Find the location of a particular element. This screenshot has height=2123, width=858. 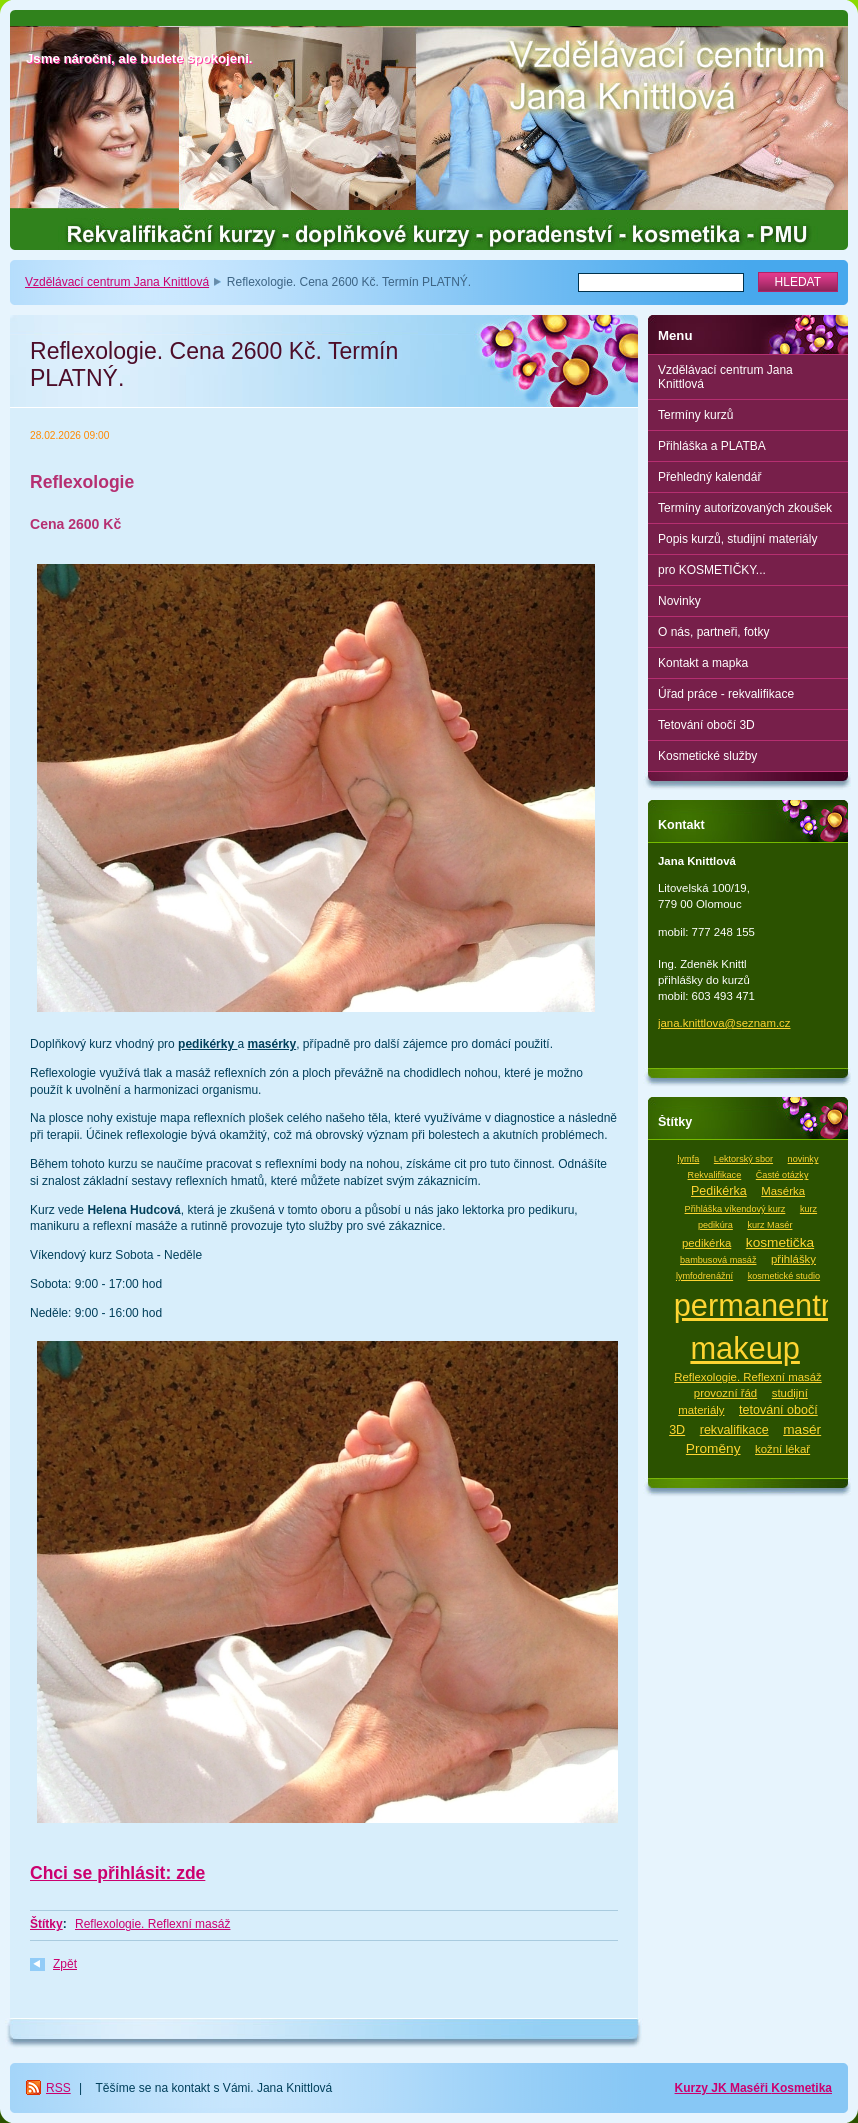

RSS is located at coordinates (58, 2088).